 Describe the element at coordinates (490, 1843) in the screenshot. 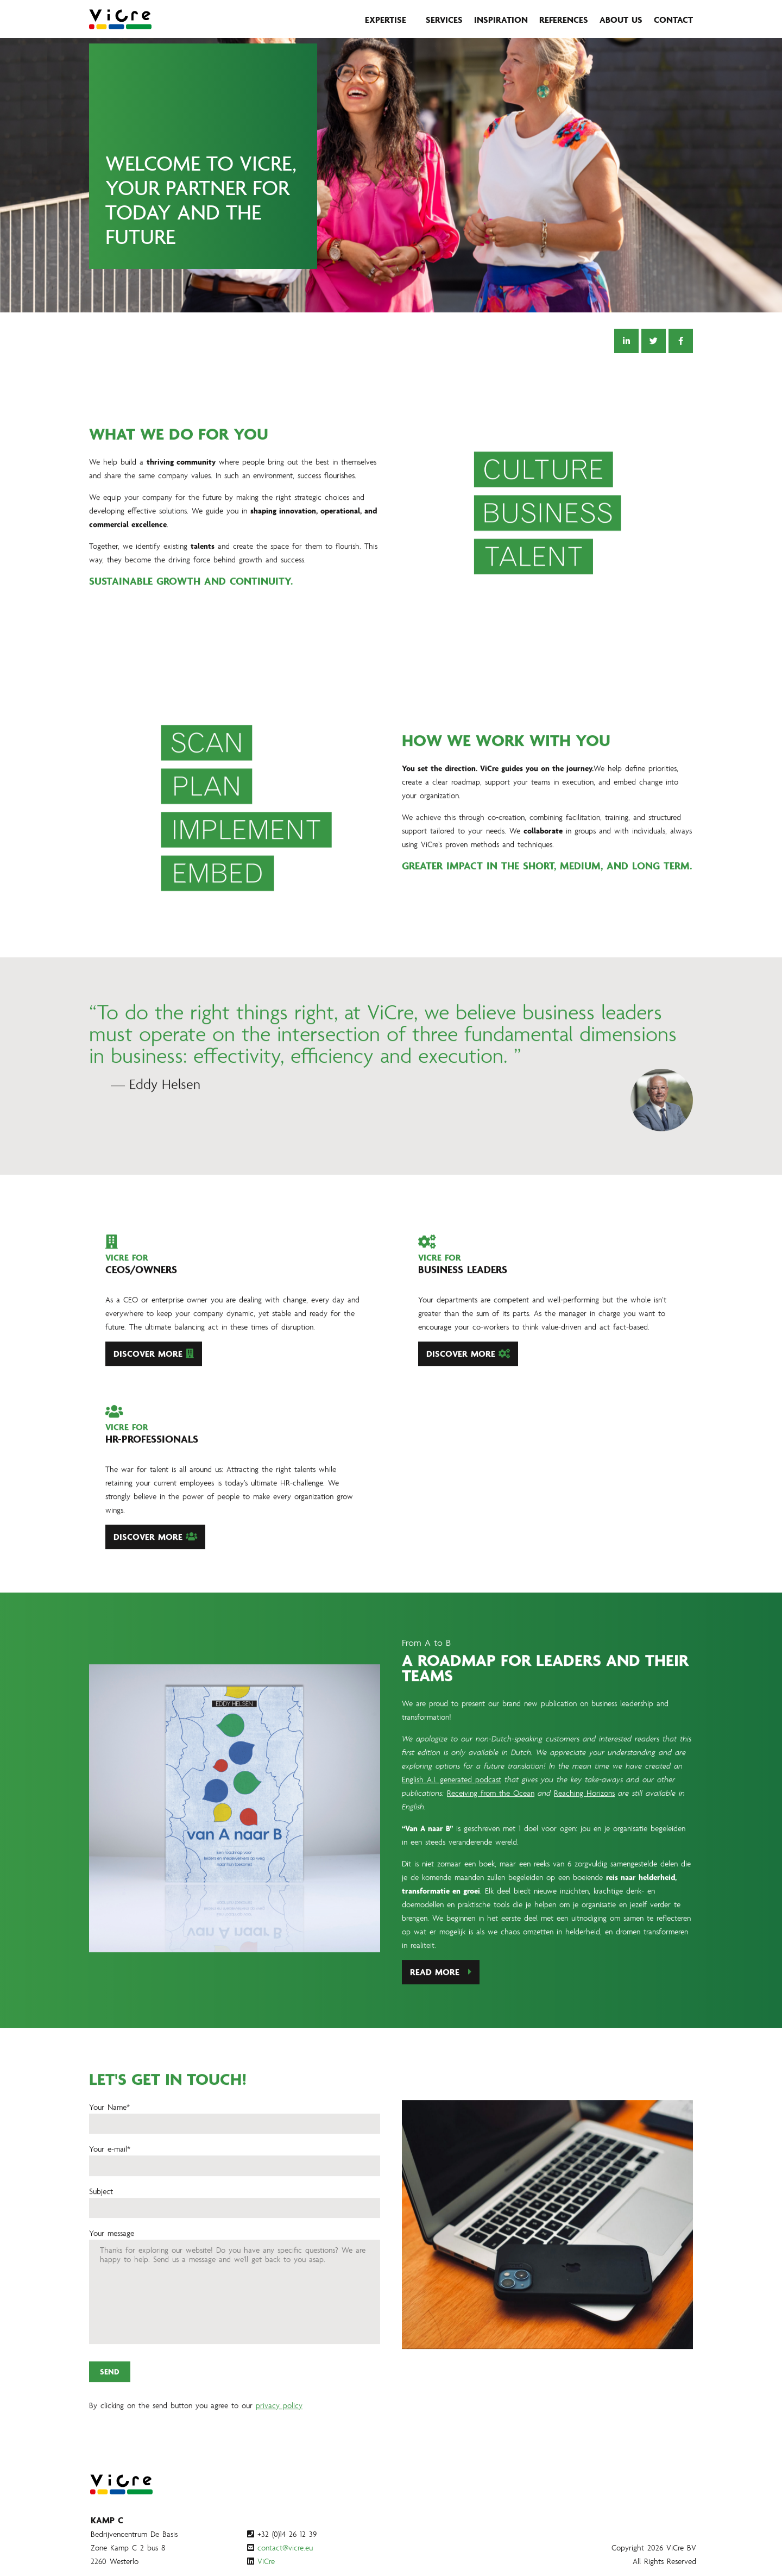

I see `Receiving from the Ocean` at that location.